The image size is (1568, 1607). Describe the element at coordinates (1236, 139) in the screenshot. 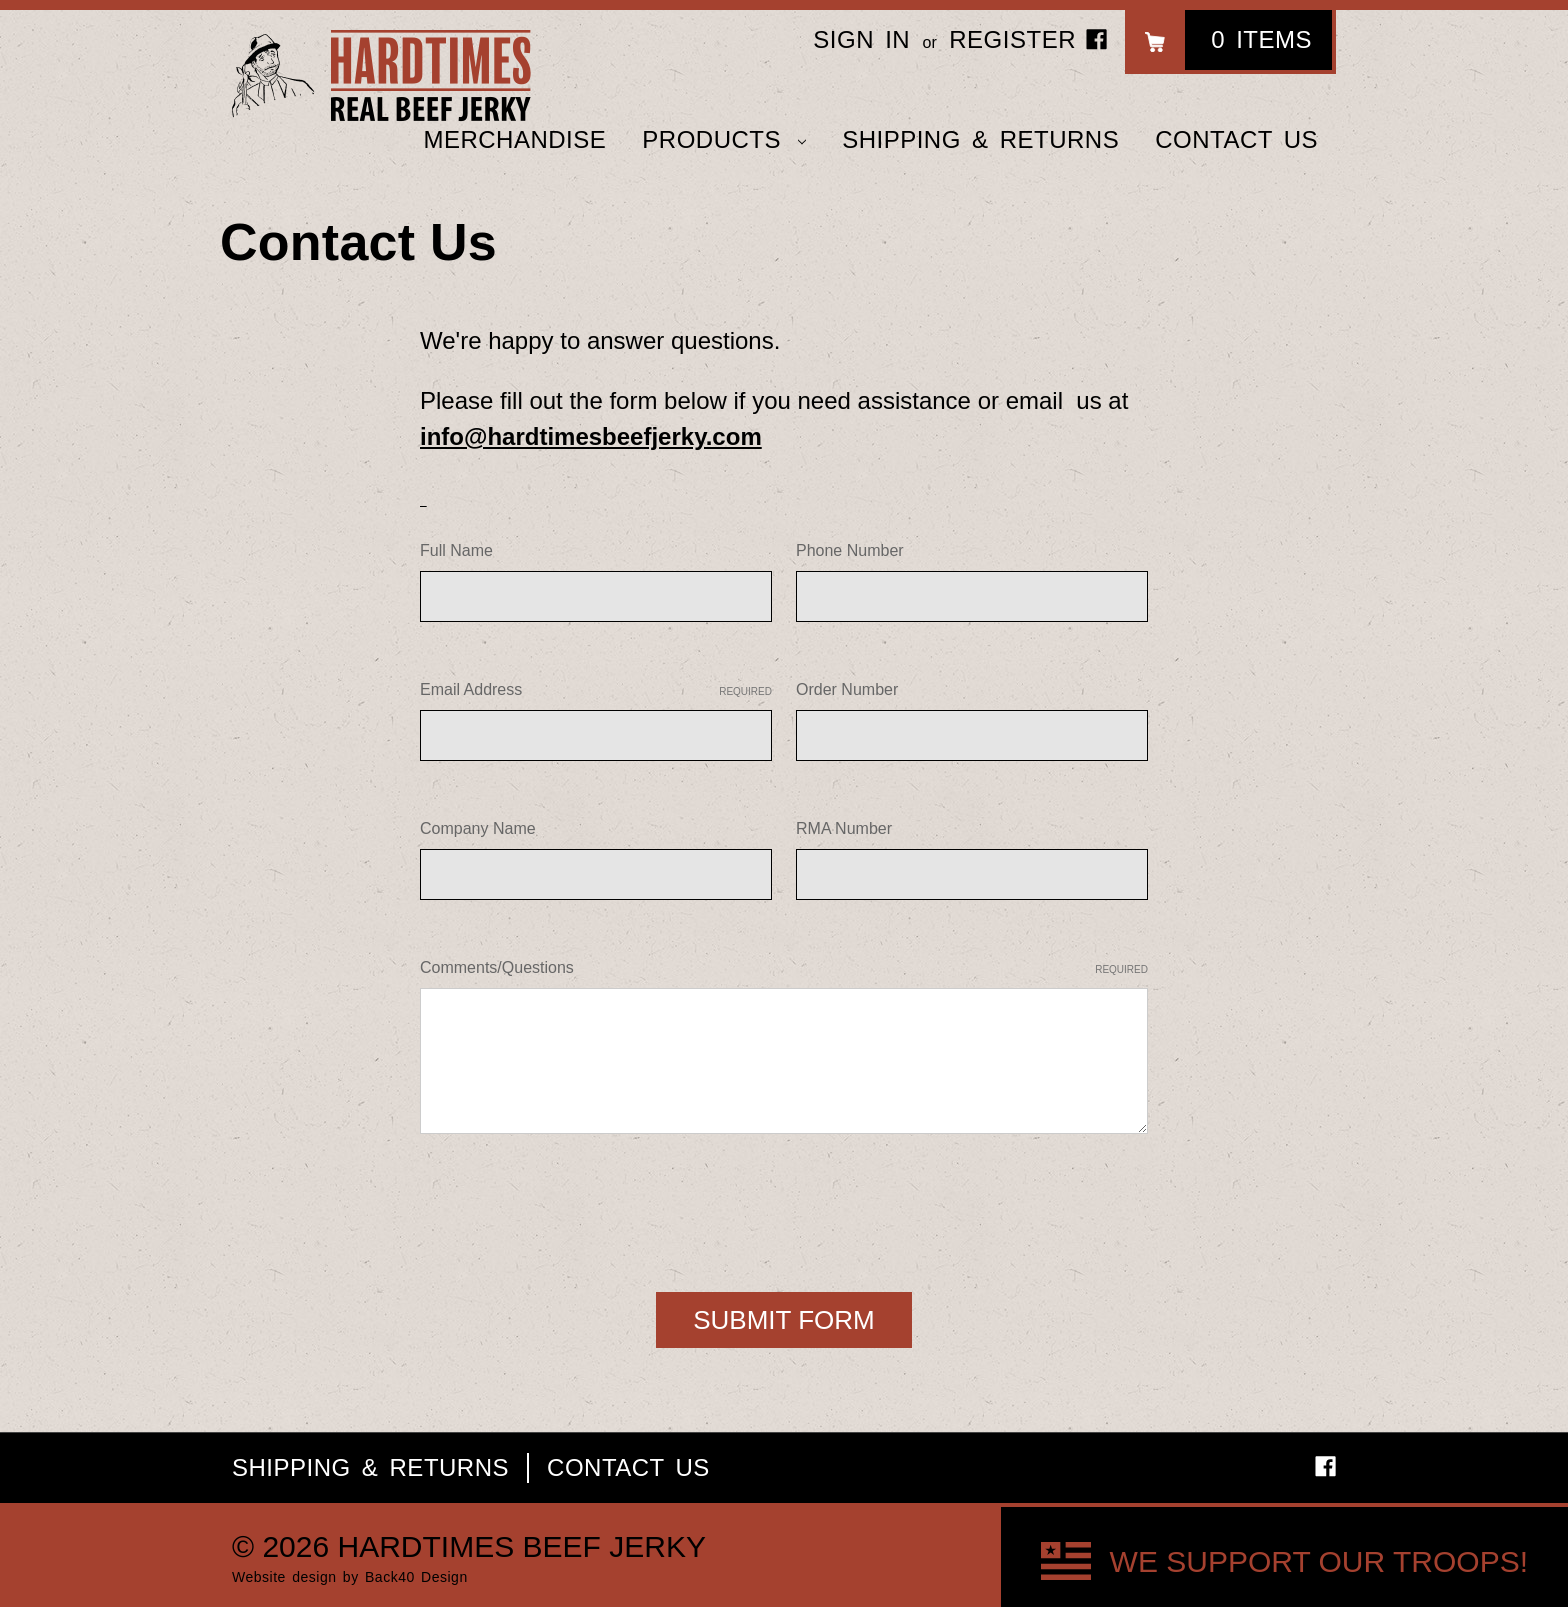

I see `Contact Us` at that location.